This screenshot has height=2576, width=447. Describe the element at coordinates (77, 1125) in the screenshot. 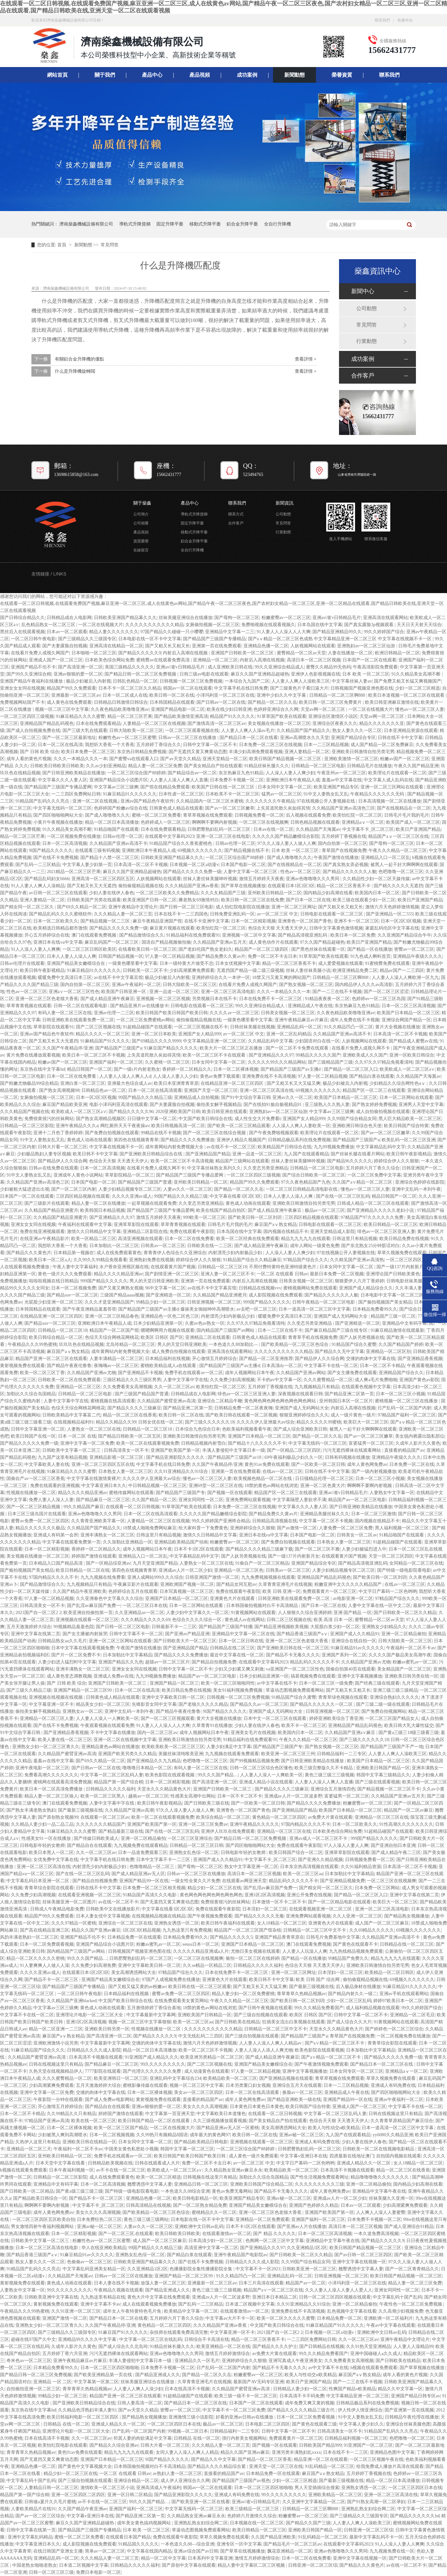

I see `亚洲午夜精品久久久a` at that location.